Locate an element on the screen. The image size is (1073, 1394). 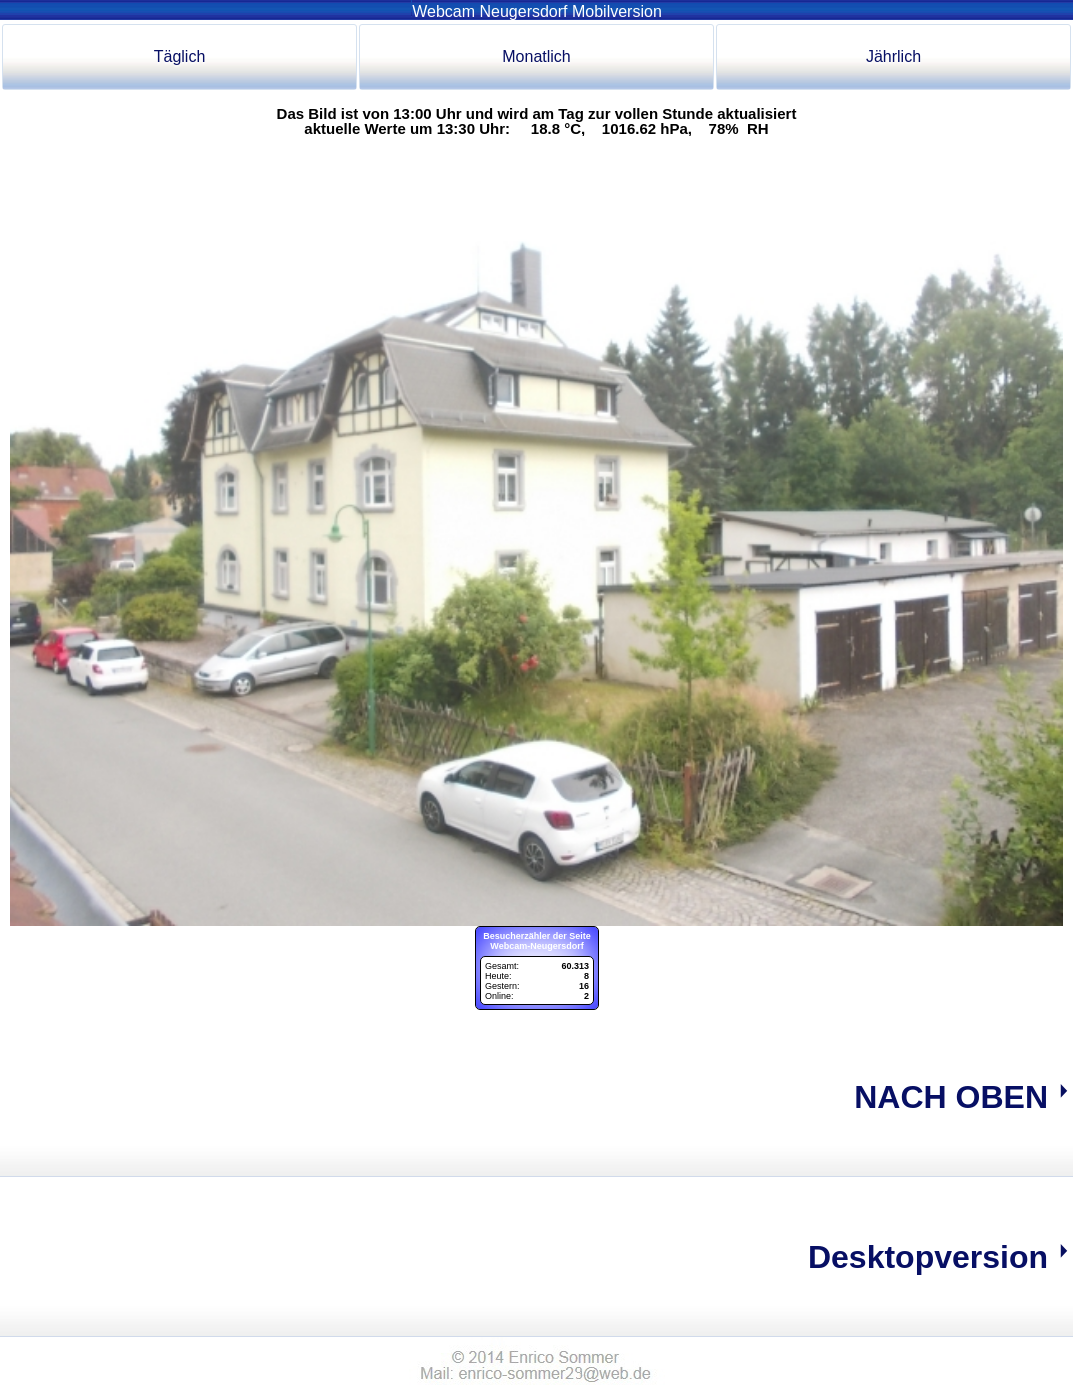
Webcam Neugersdorf Mobilversion is located at coordinates (536, 11).